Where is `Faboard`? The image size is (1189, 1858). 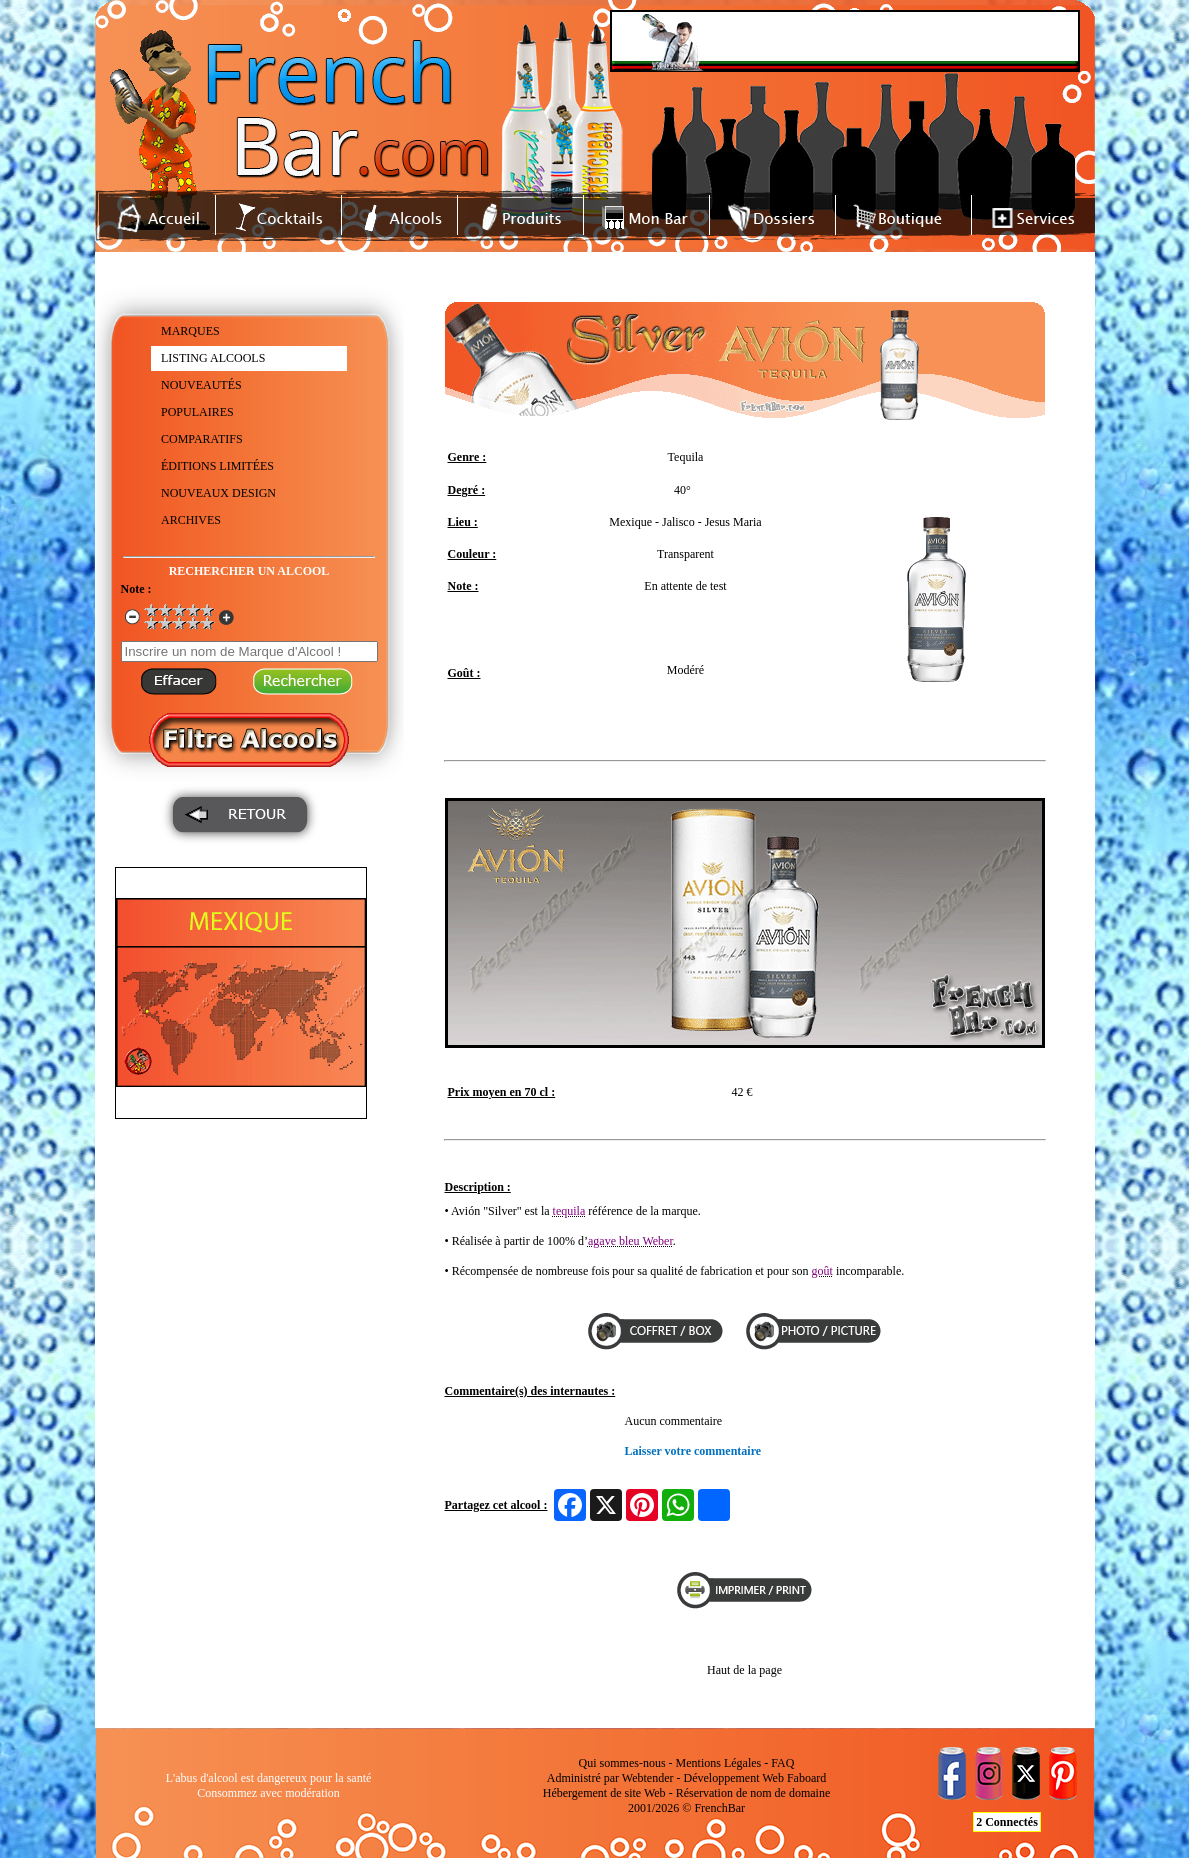
Faboard is located at coordinates (806, 1778).